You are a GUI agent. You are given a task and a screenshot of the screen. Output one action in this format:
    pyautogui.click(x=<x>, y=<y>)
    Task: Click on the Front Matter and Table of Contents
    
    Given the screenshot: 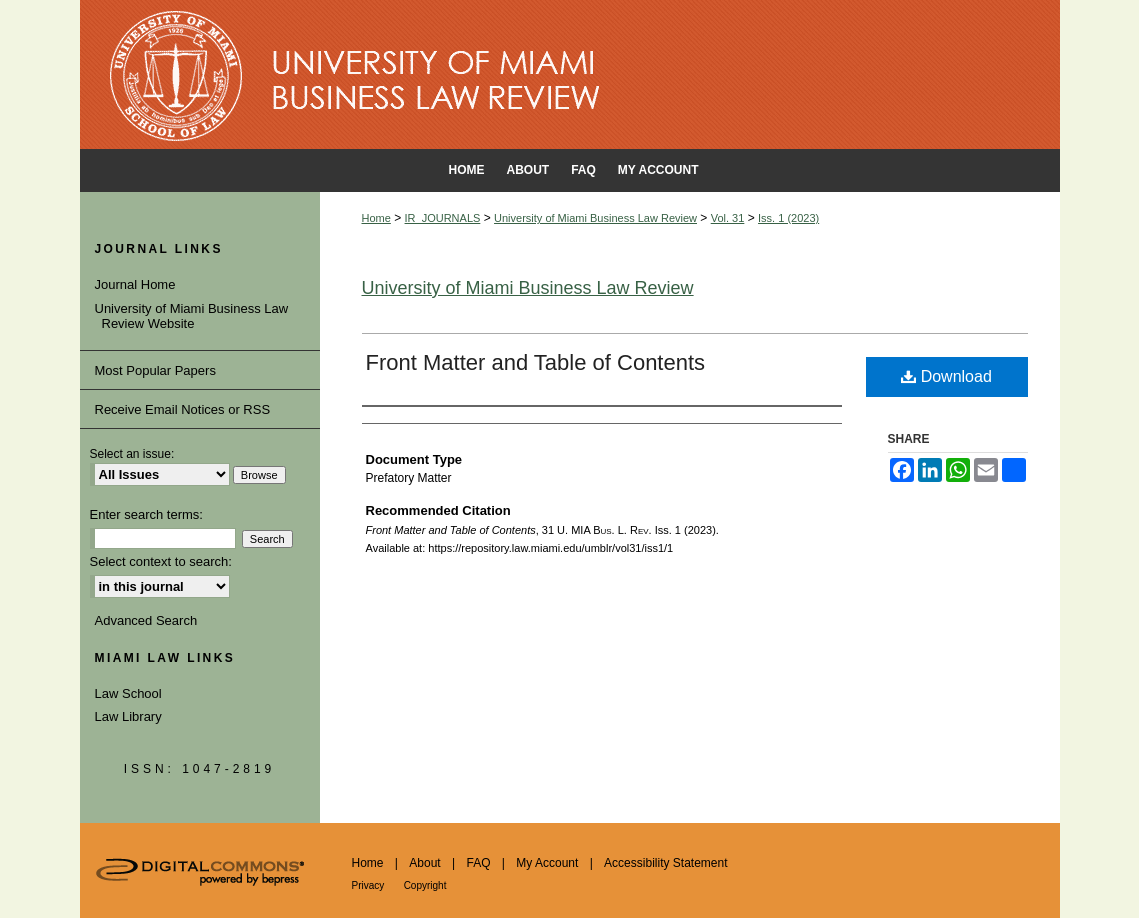 What is the action you would take?
    pyautogui.click(x=536, y=362)
    